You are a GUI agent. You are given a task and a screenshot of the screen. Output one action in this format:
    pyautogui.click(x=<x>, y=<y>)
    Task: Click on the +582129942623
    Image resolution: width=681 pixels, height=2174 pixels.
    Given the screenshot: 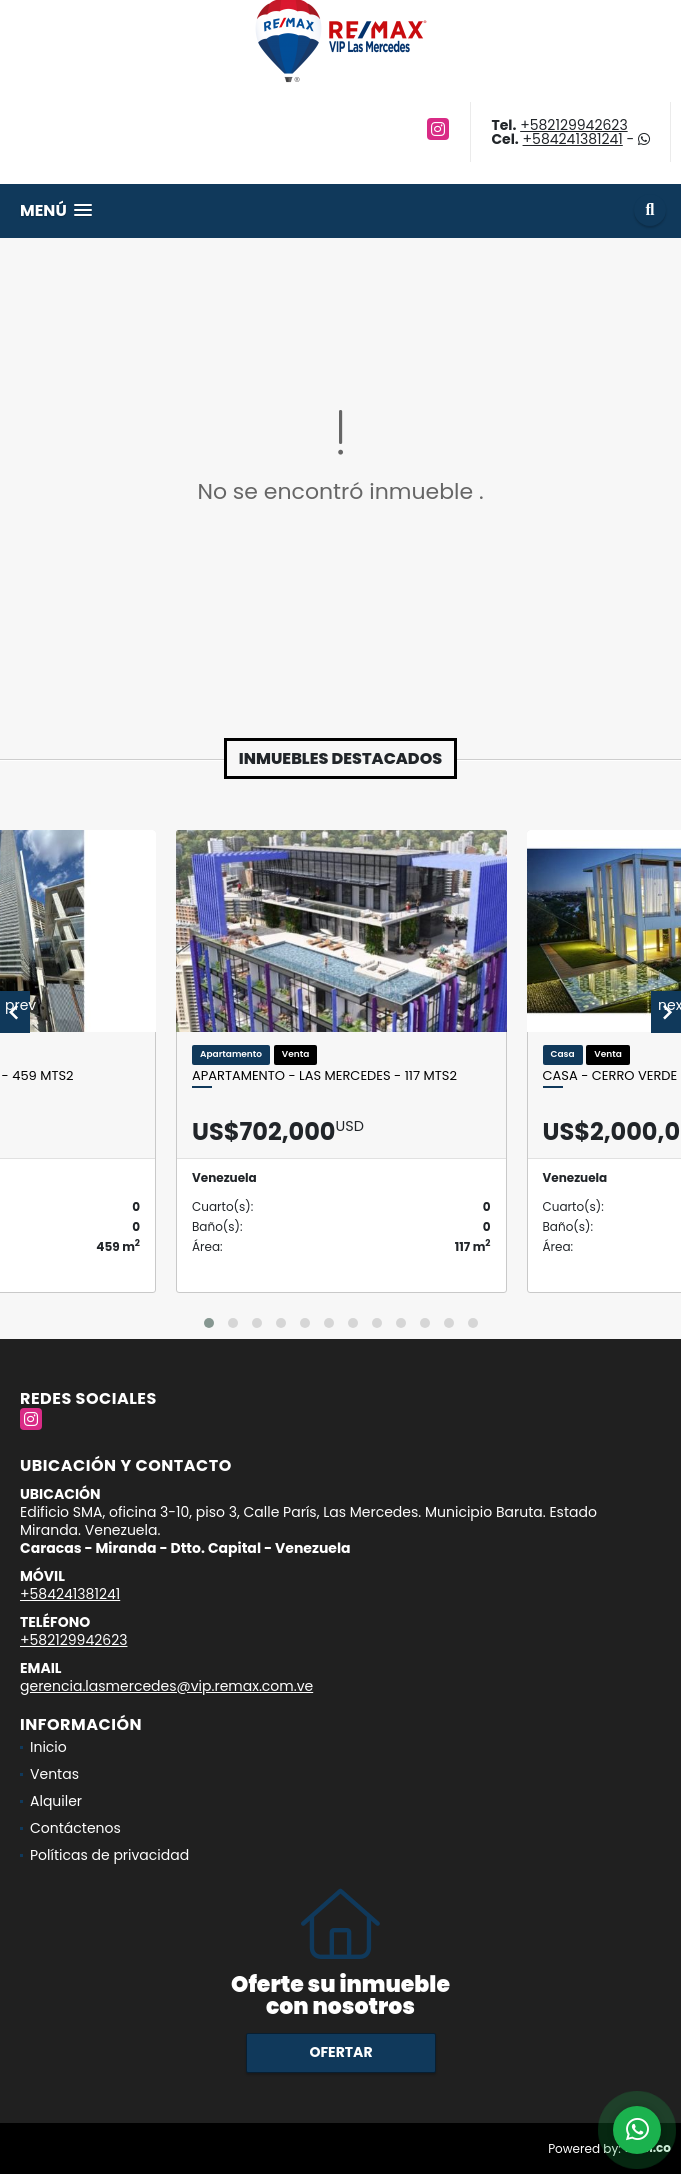 What is the action you would take?
    pyautogui.click(x=573, y=125)
    